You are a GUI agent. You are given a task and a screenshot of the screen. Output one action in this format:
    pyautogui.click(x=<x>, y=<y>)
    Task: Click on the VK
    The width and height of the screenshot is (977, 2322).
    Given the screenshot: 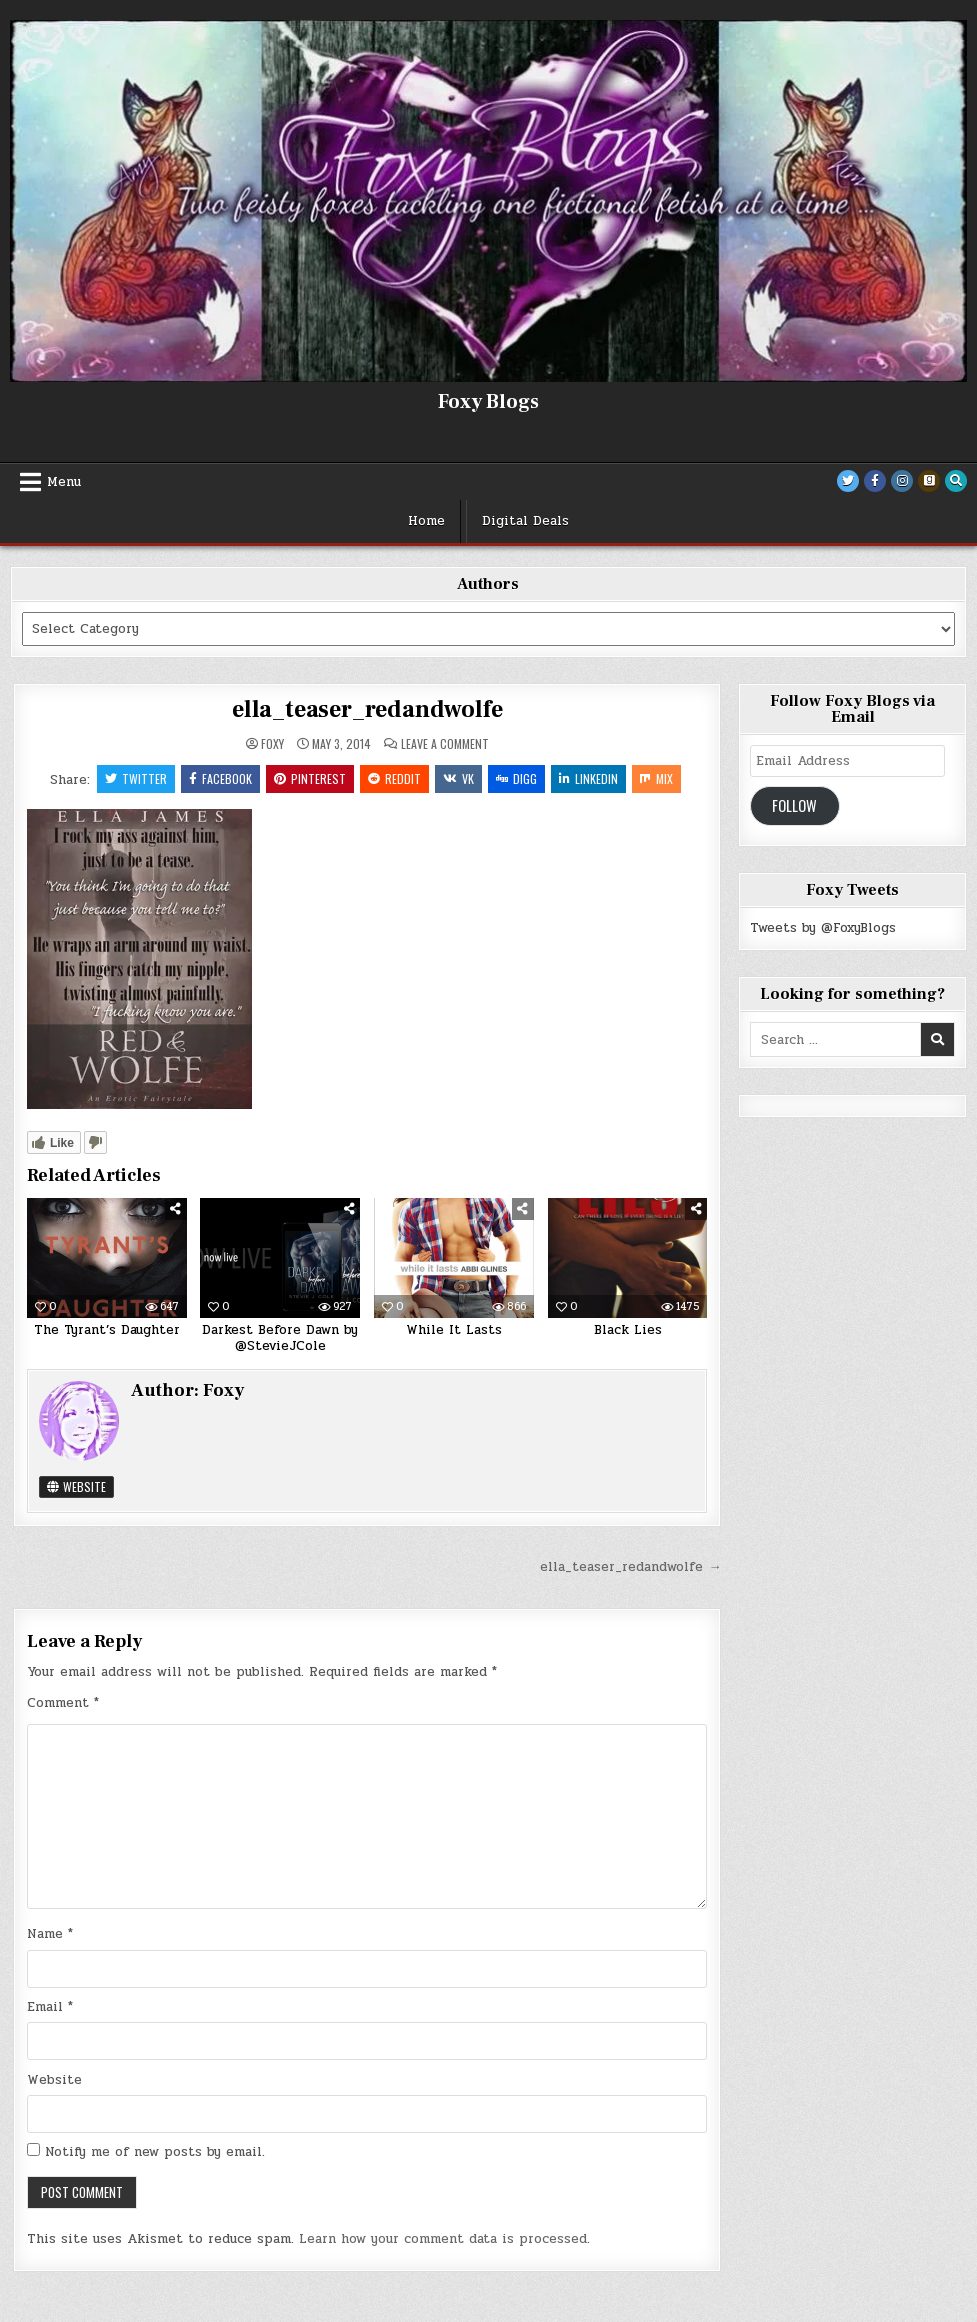 What is the action you would take?
    pyautogui.click(x=458, y=778)
    